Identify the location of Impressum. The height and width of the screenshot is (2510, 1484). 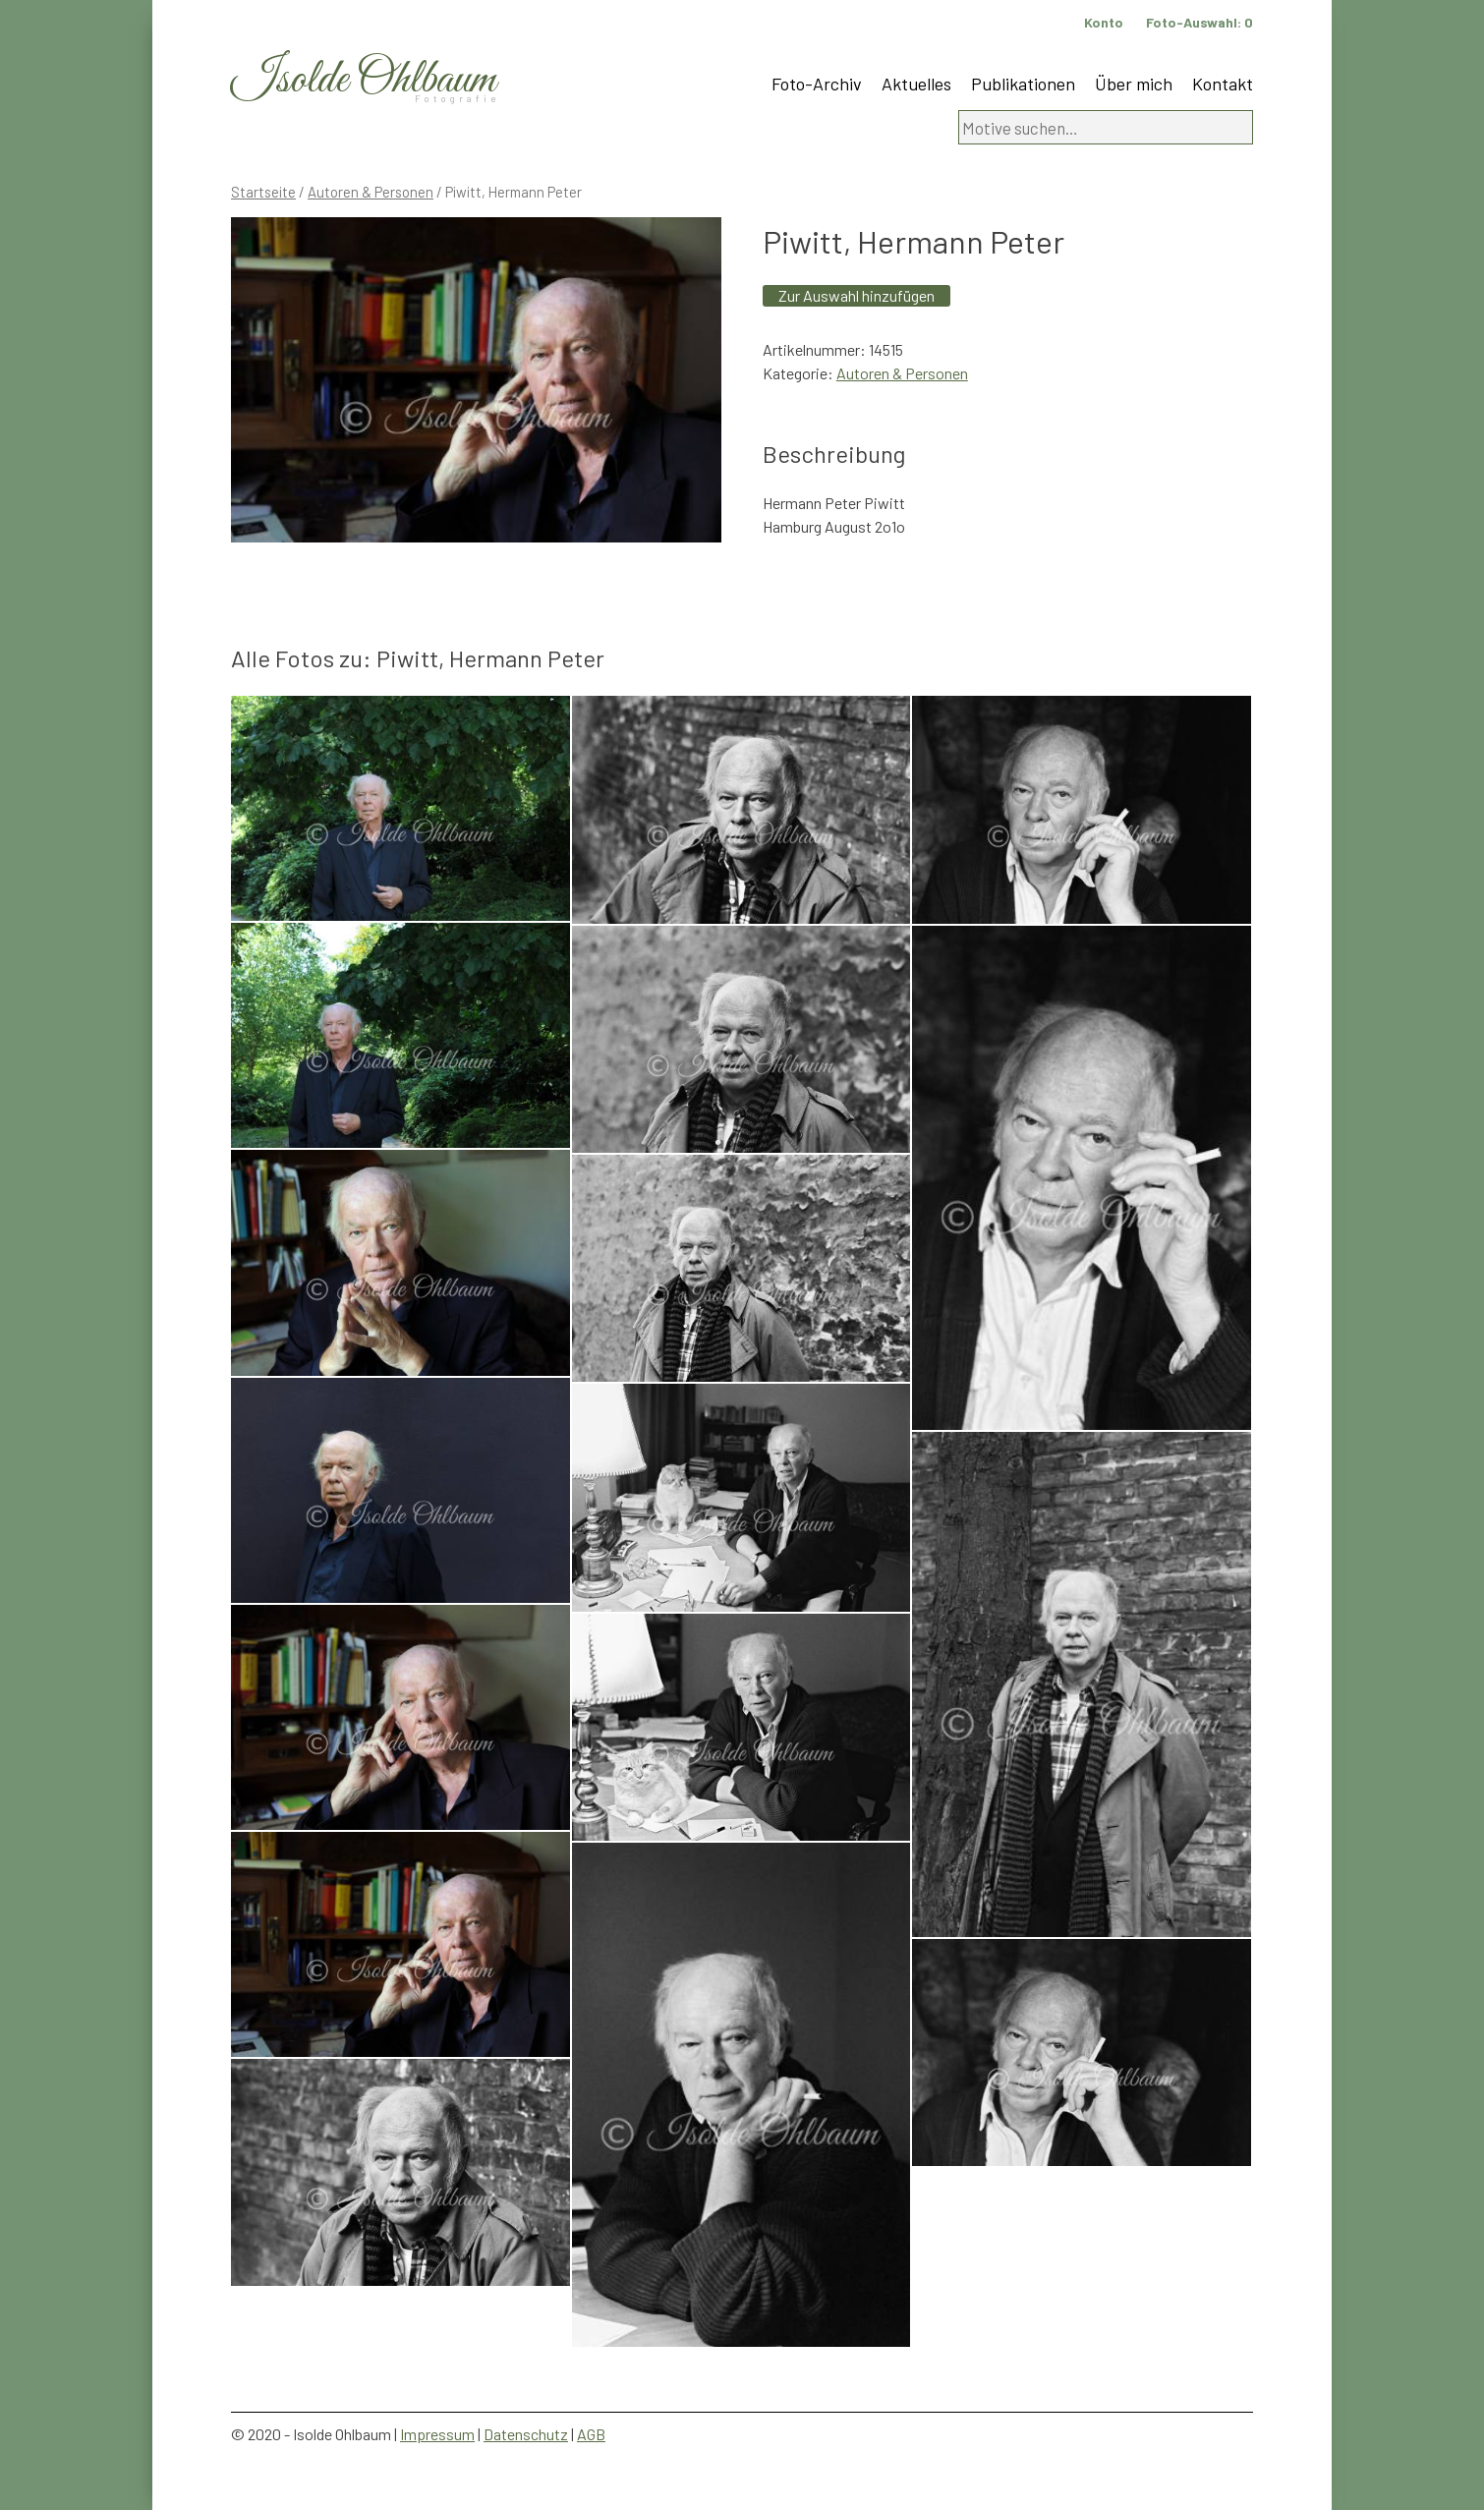
(437, 2433).